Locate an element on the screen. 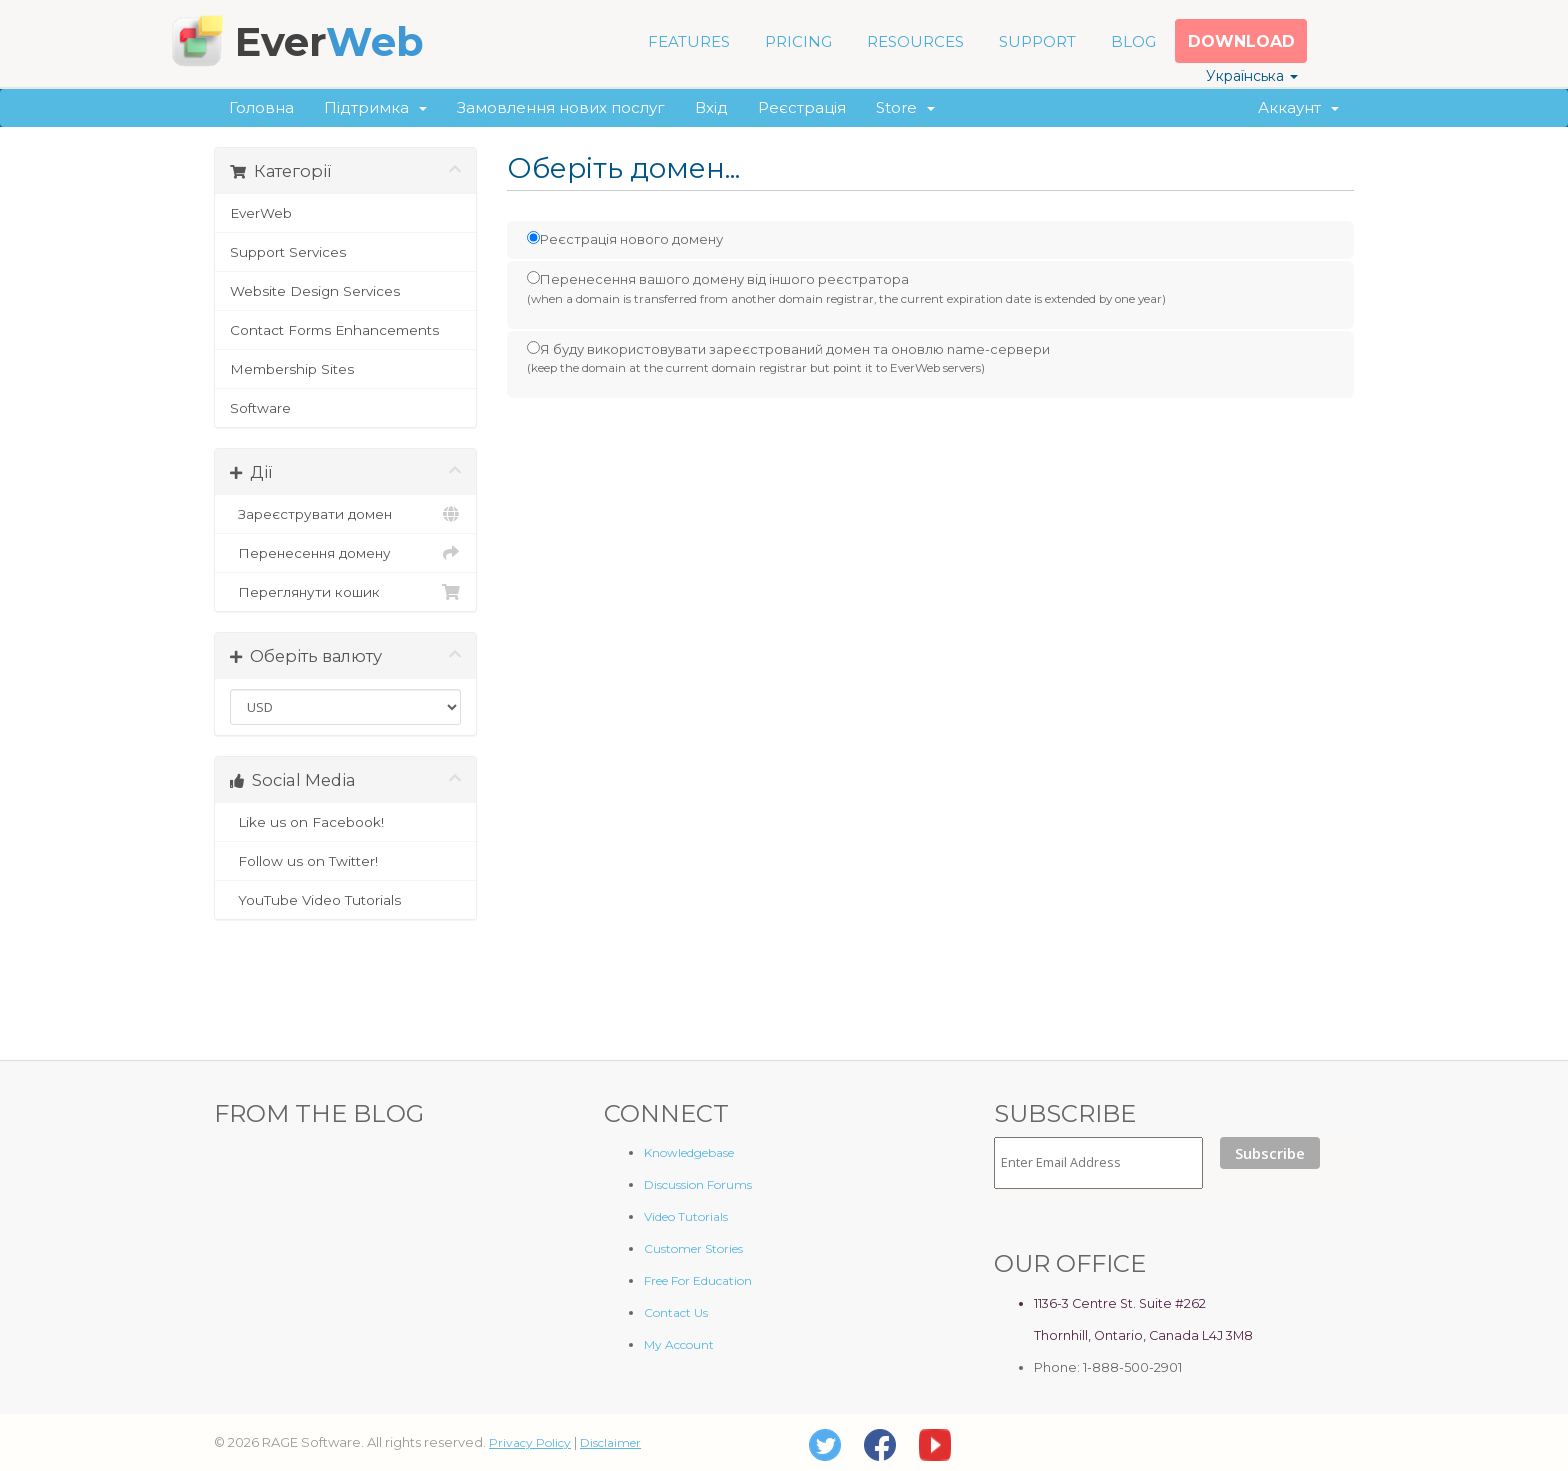 The height and width of the screenshot is (1471, 1568). PRICING is located at coordinates (798, 41).